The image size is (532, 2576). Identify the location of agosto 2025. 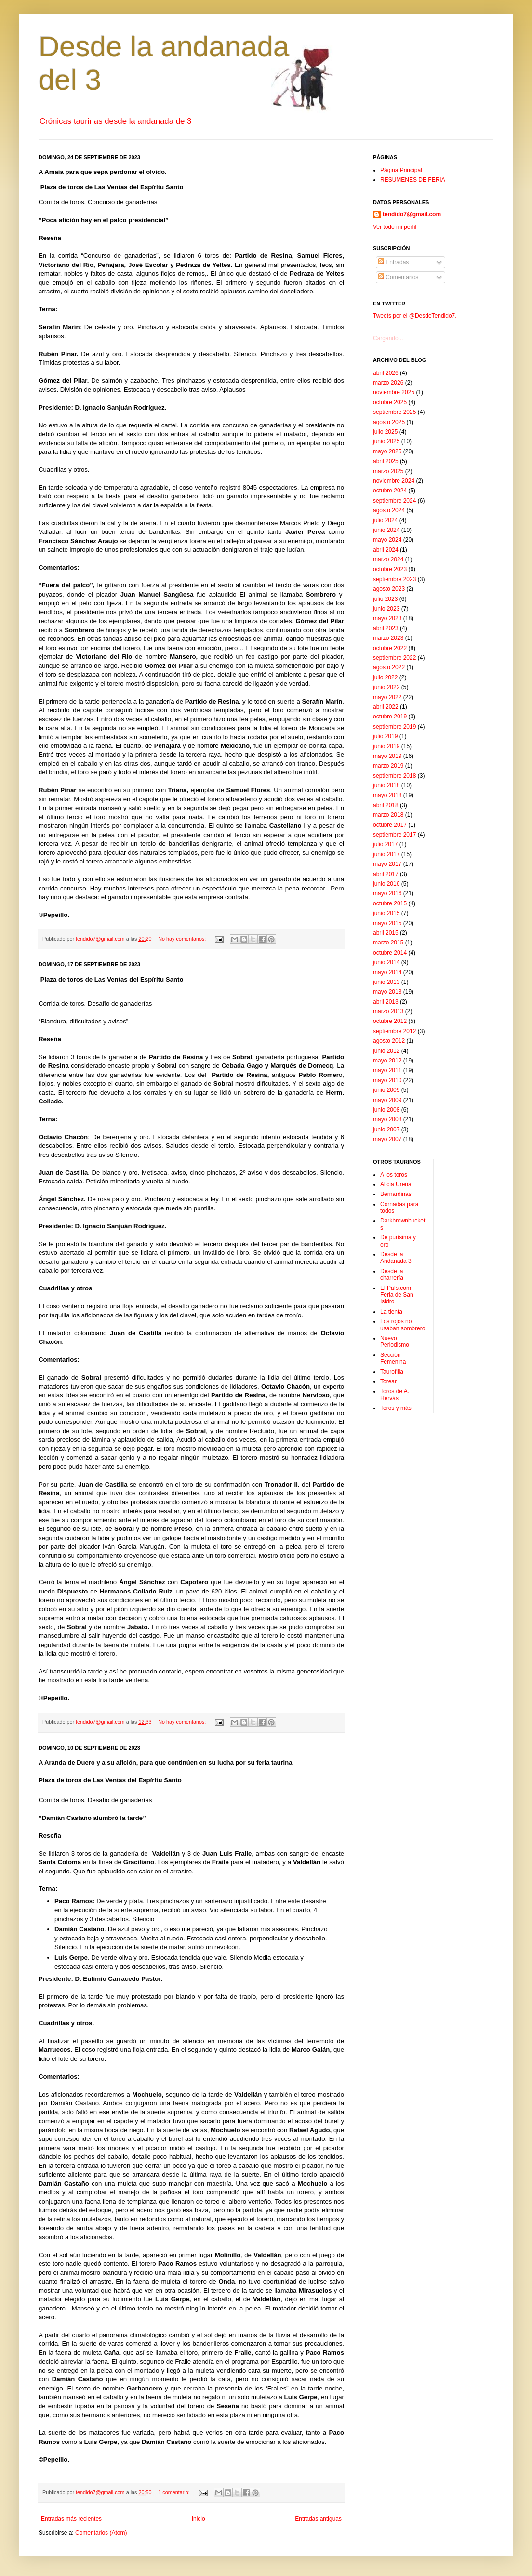
(389, 422).